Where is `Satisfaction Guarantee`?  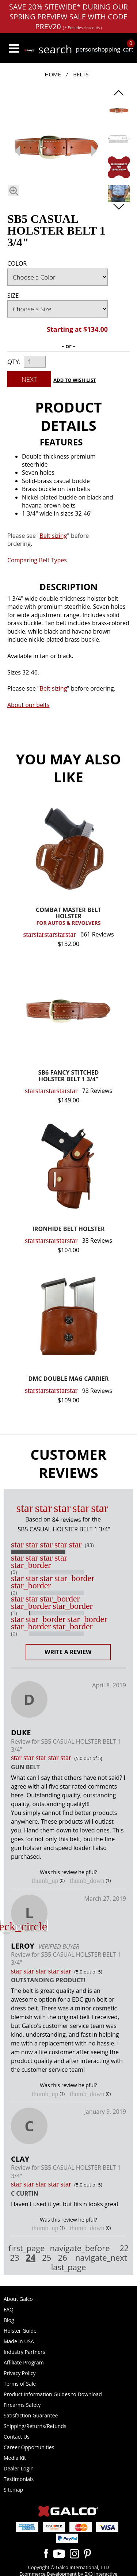 Satisfaction Guarantee is located at coordinates (31, 2415).